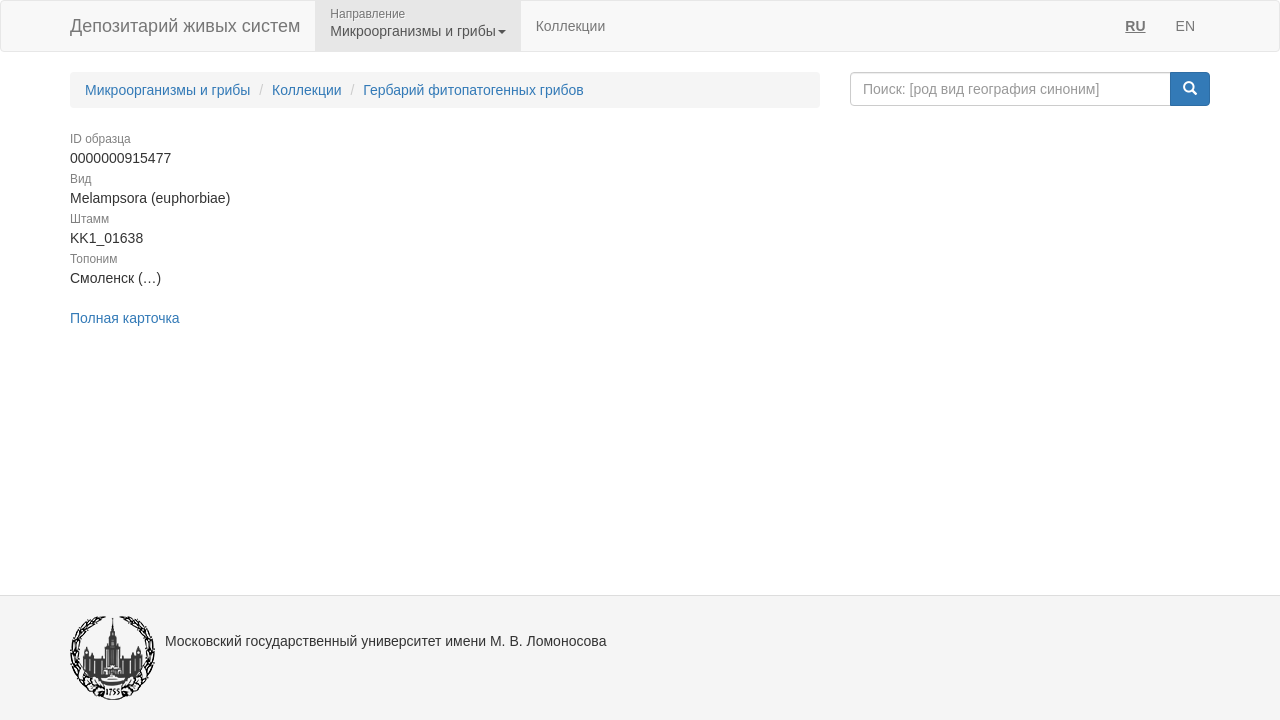 This screenshot has width=1280, height=720. Describe the element at coordinates (1185, 26) in the screenshot. I see `EN` at that location.